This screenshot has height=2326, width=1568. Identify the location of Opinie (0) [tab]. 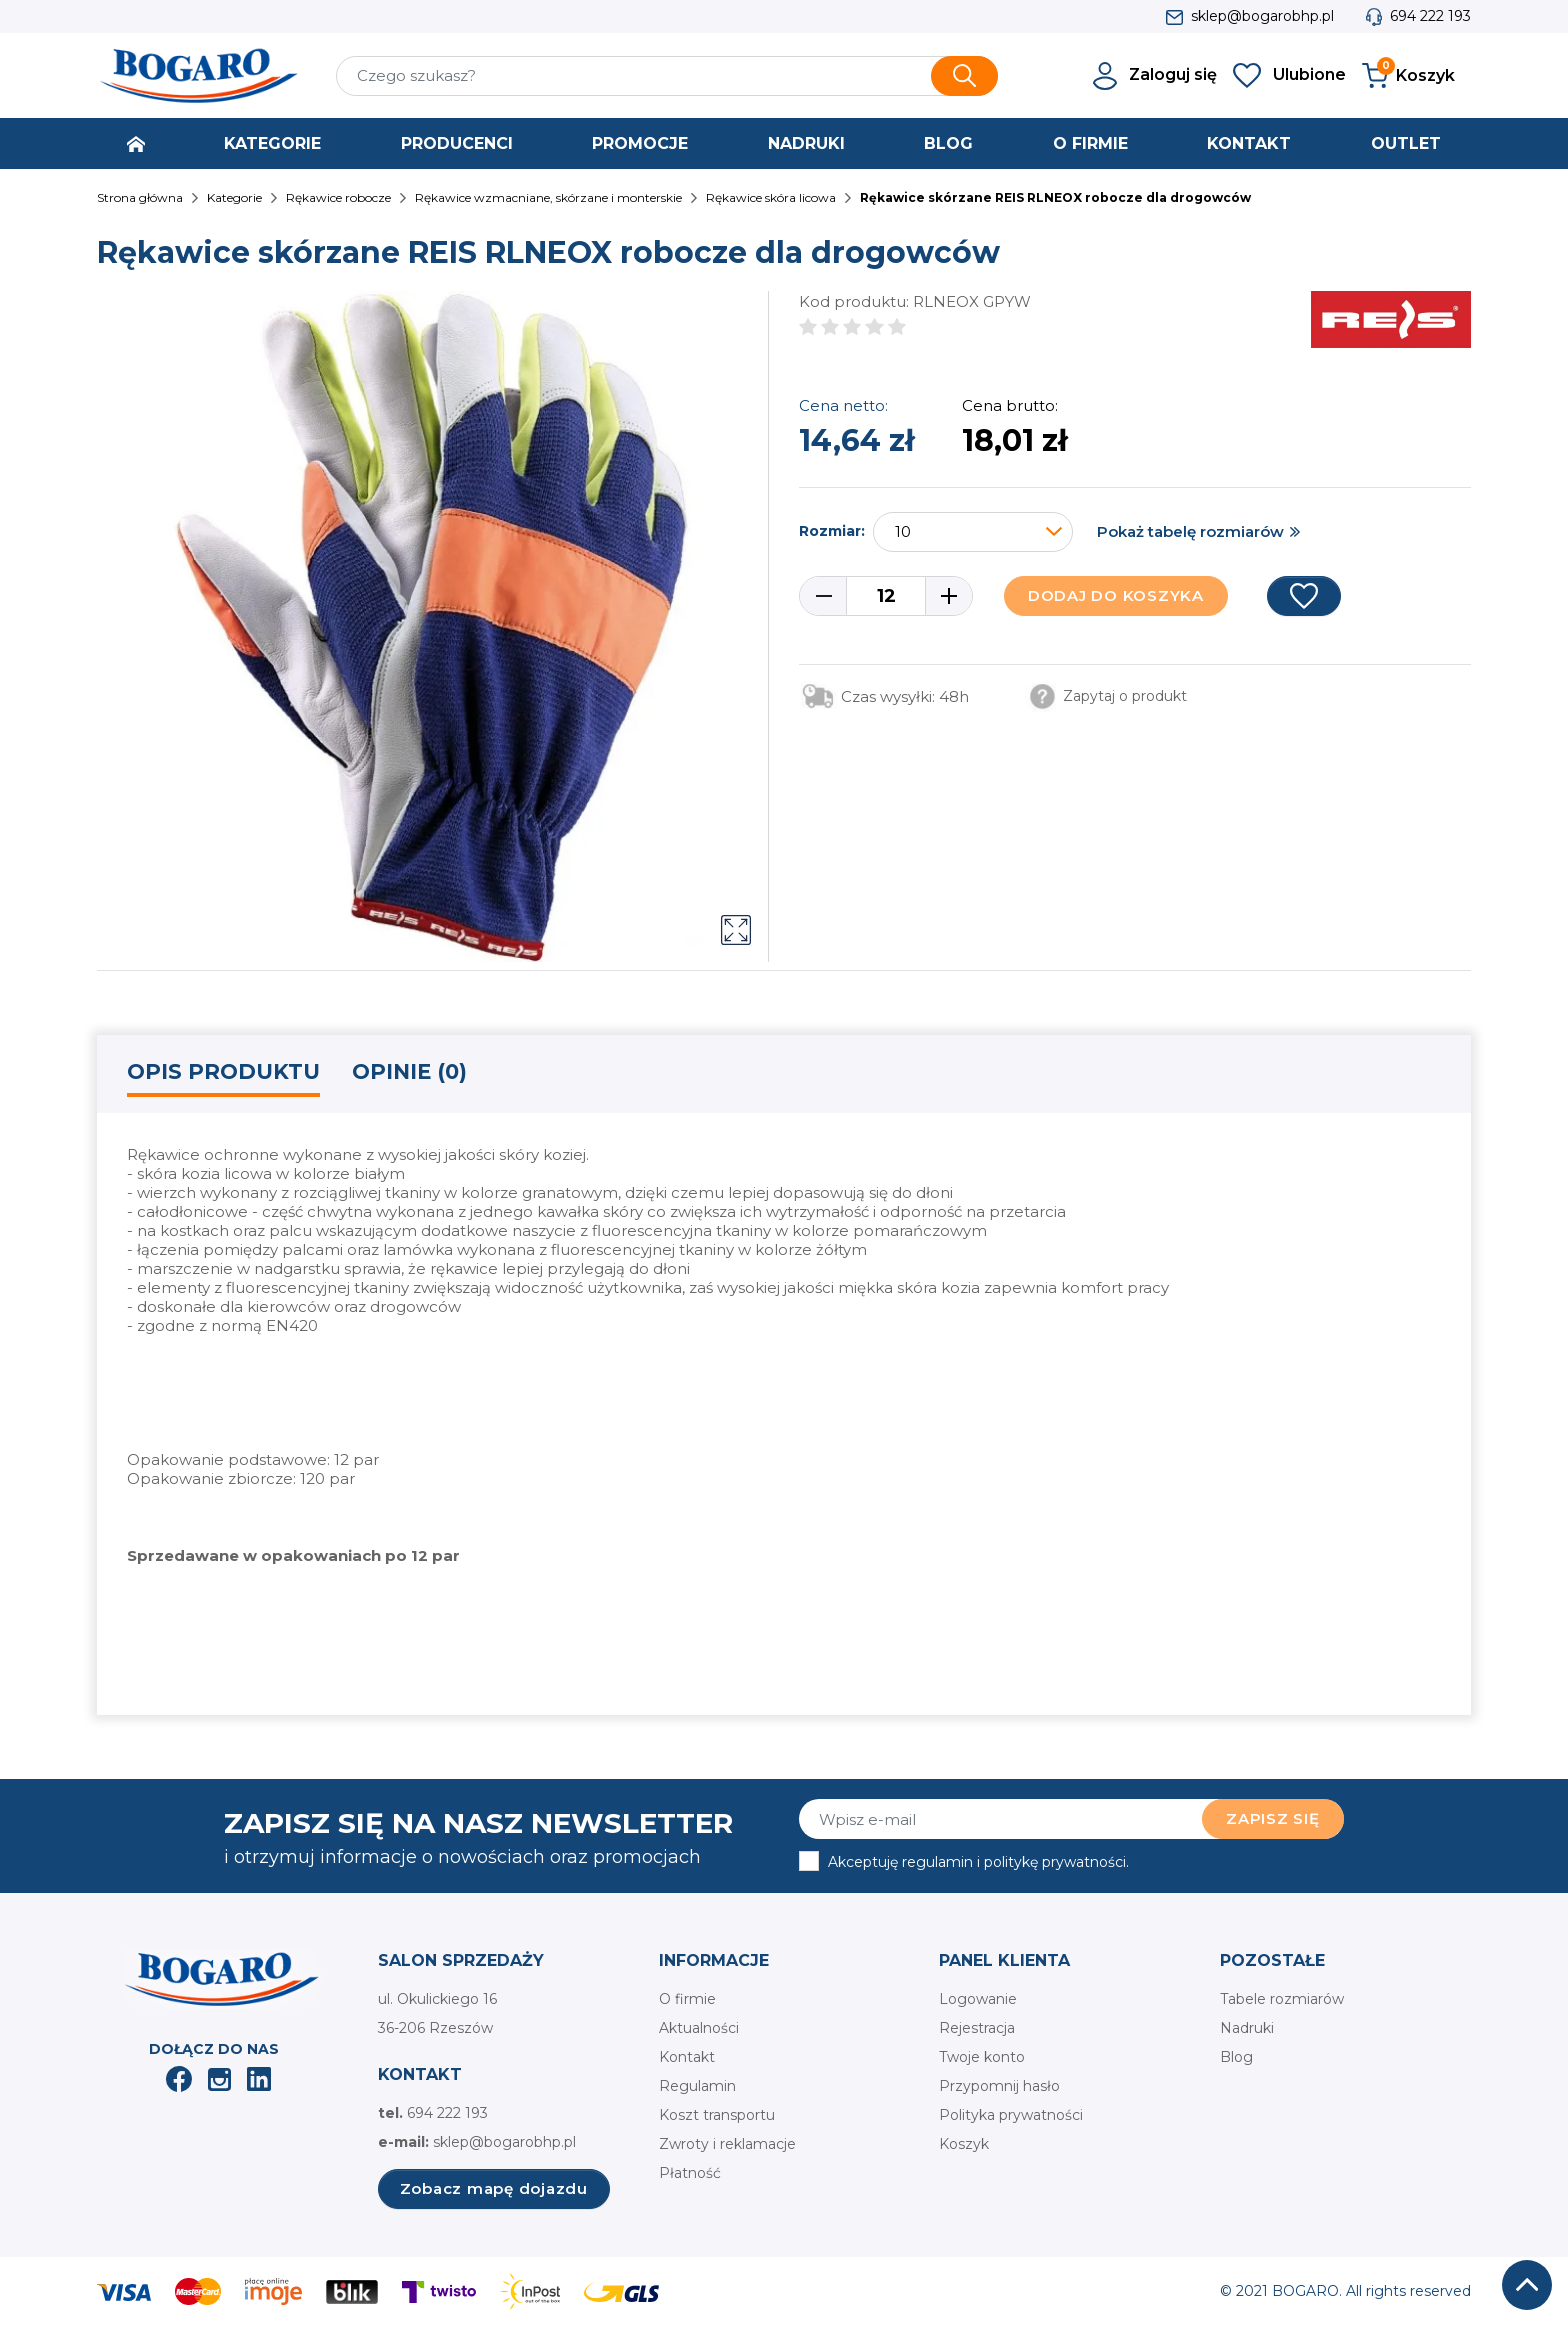
(409, 1071).